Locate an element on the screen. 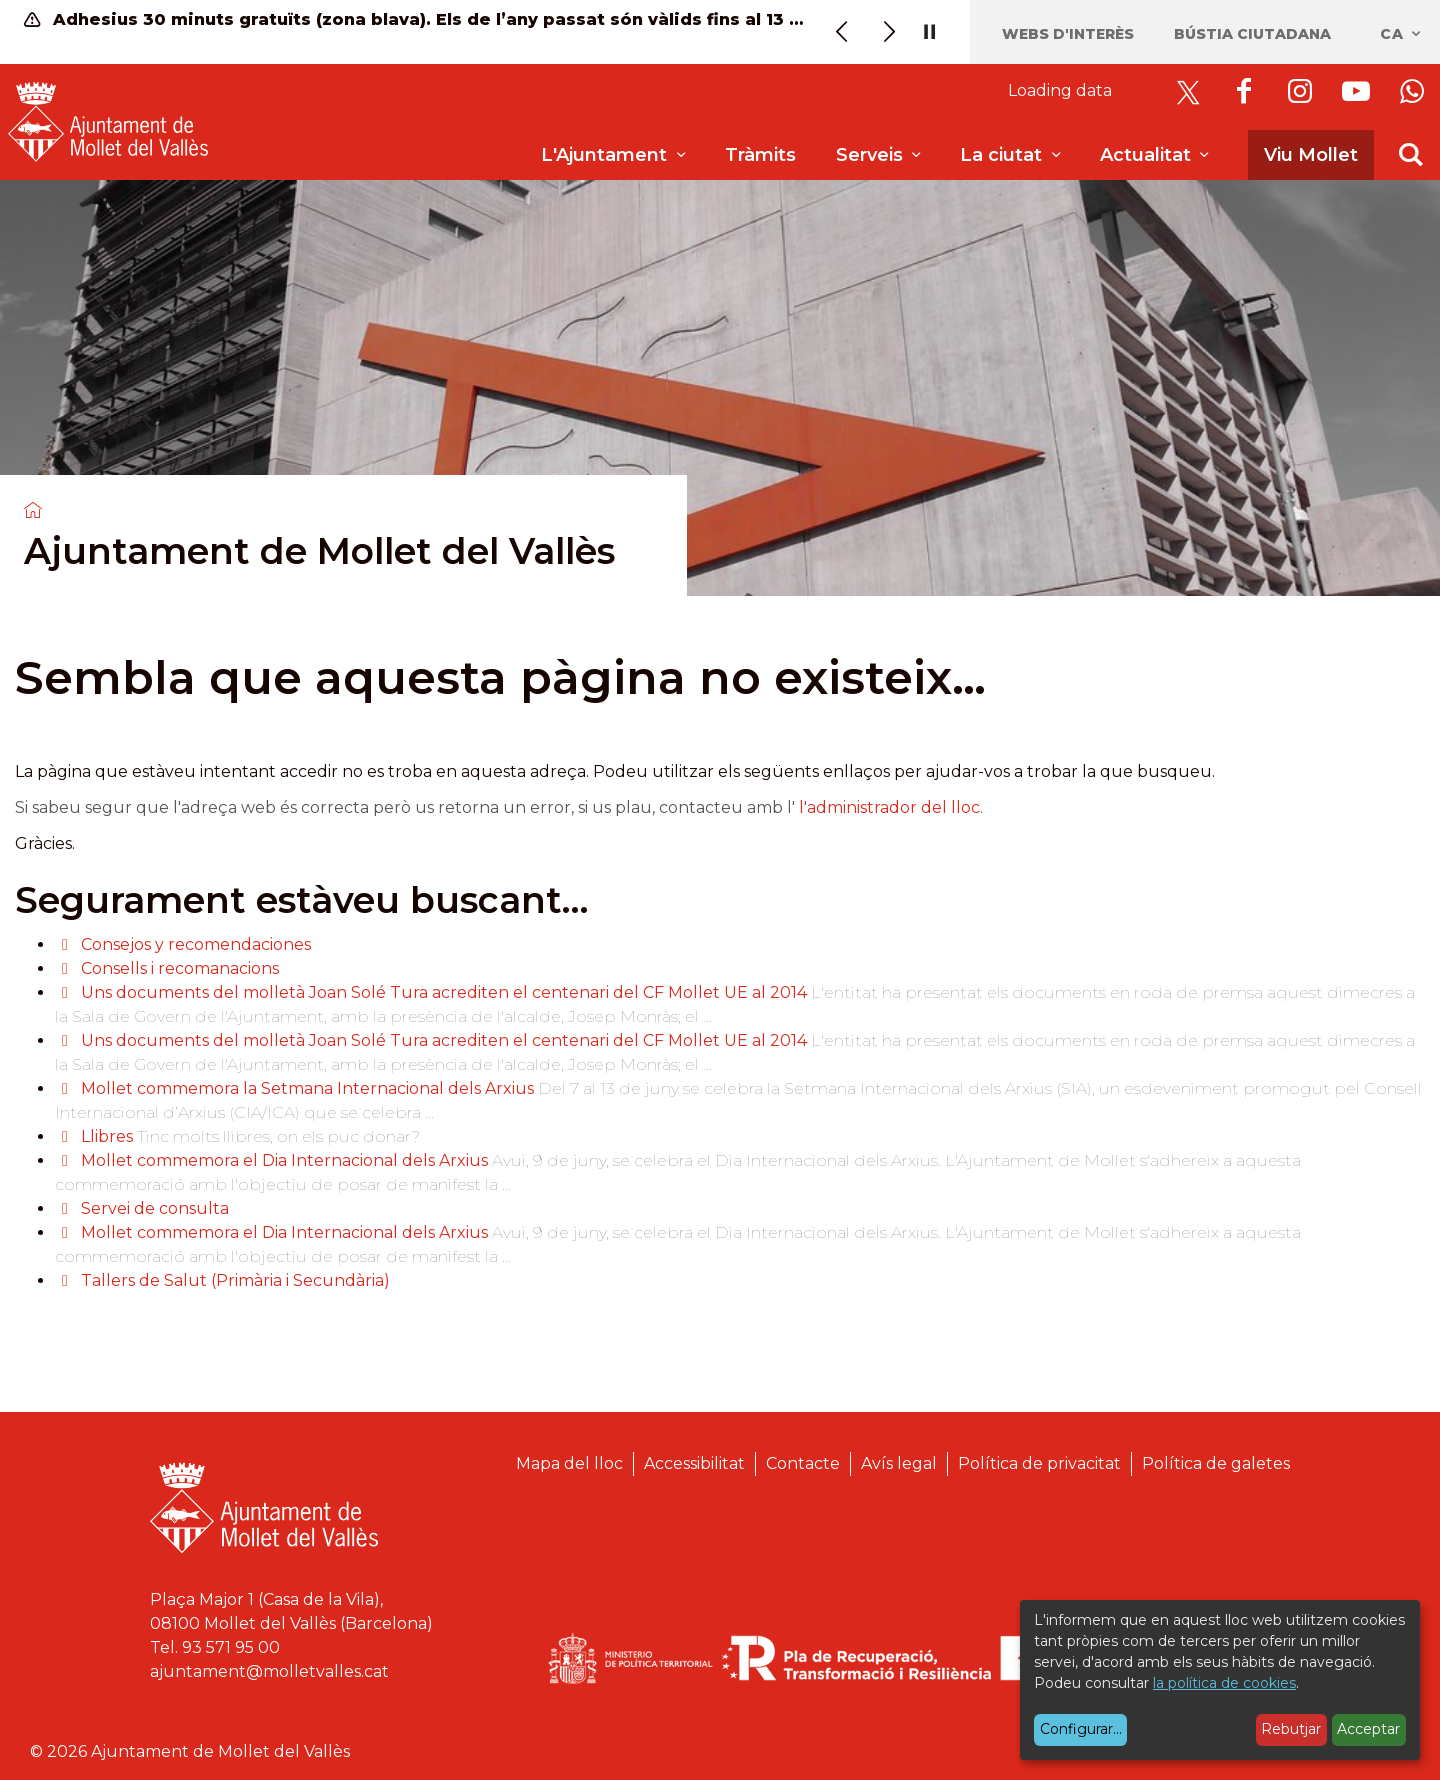  Consells i recomanacions is located at coordinates (180, 968).